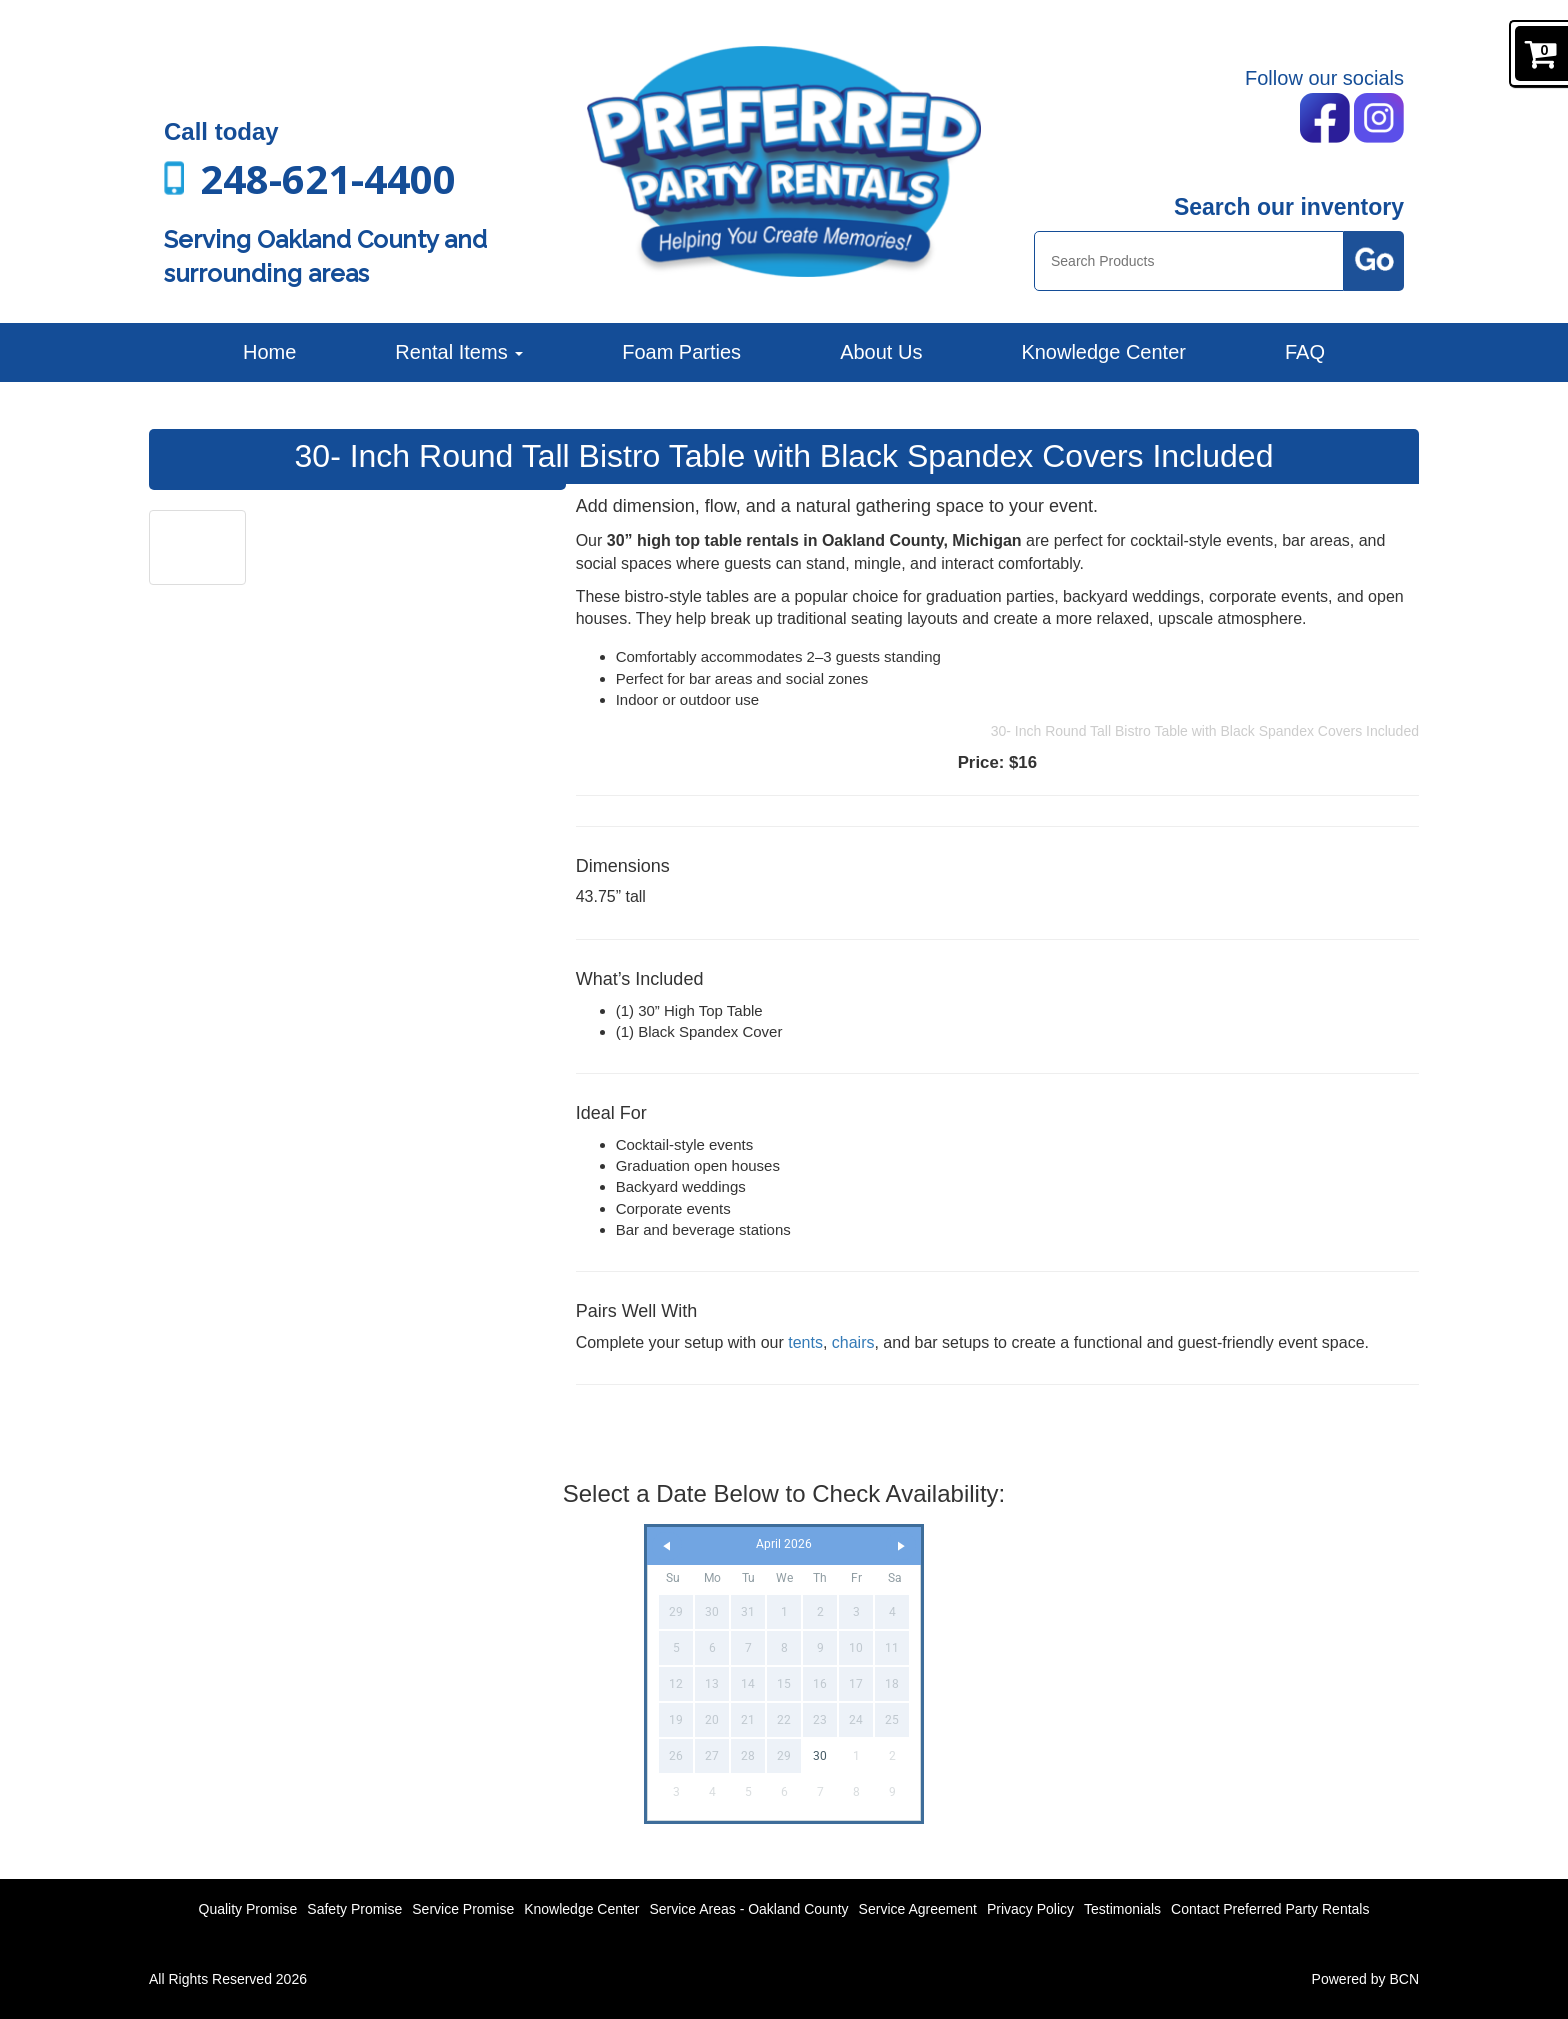  What do you see at coordinates (1365, 1979) in the screenshot?
I see `Powered by BCN` at bounding box center [1365, 1979].